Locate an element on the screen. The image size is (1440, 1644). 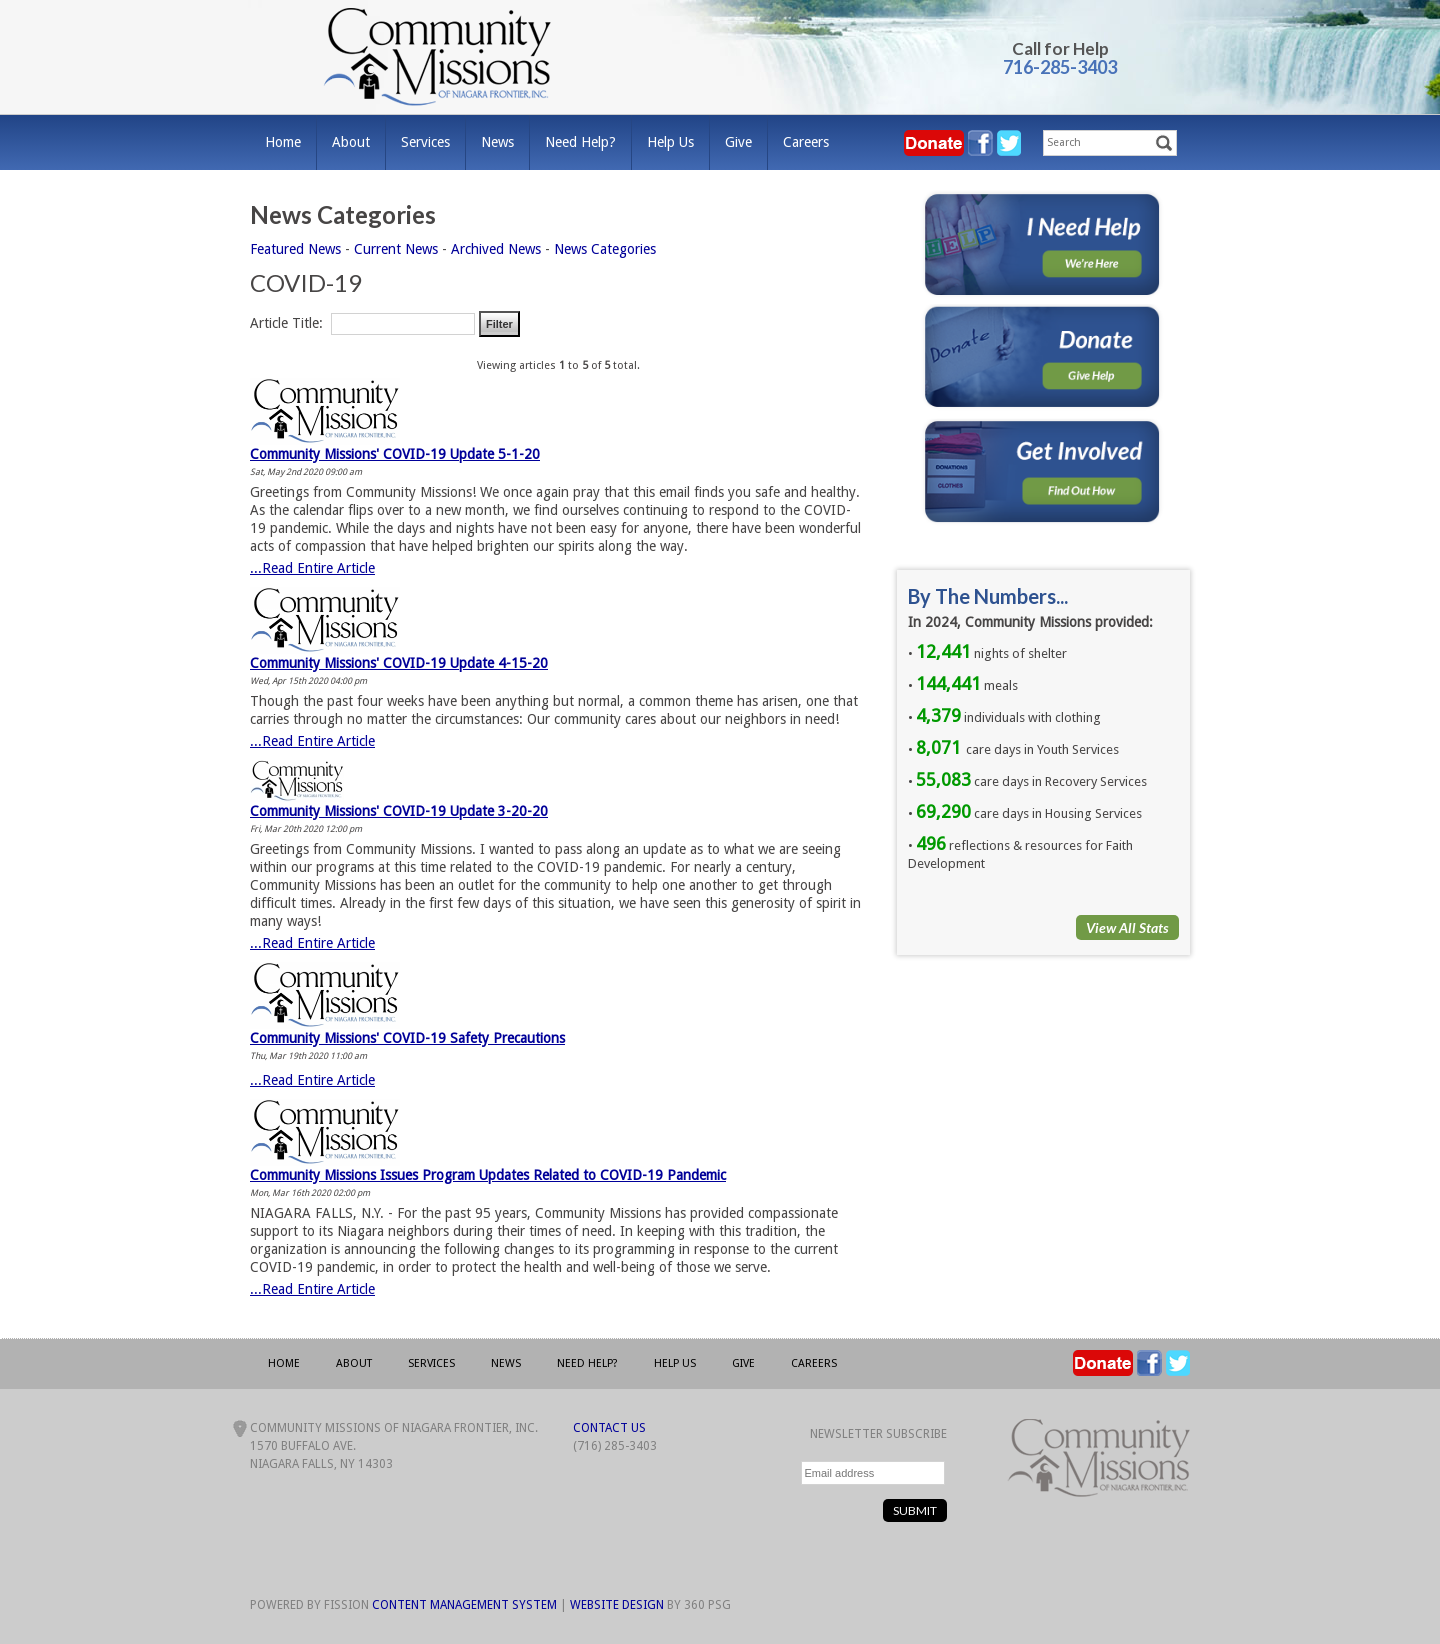
Community Missions' COVID-19 Update 4-15-20 is located at coordinates (399, 663).